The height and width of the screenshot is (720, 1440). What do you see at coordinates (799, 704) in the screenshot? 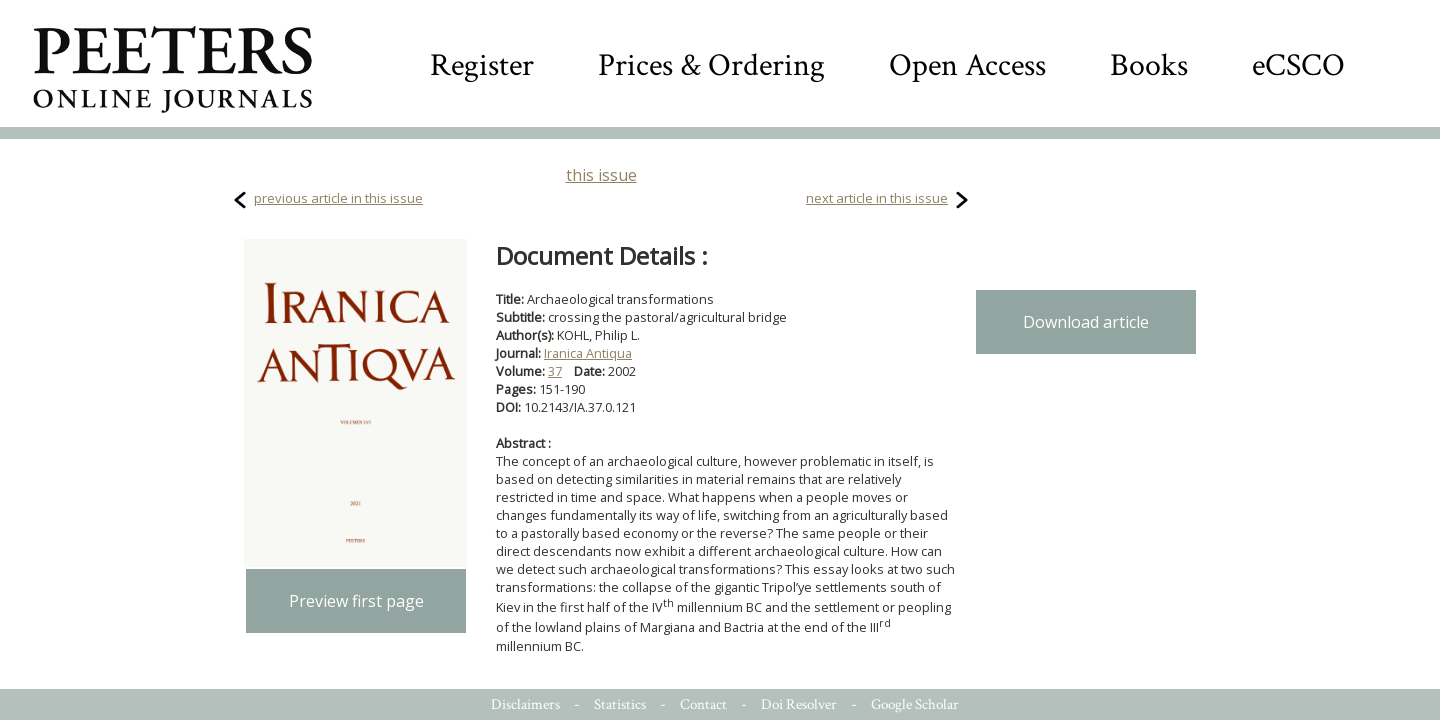
I see `Doi Resolver` at bounding box center [799, 704].